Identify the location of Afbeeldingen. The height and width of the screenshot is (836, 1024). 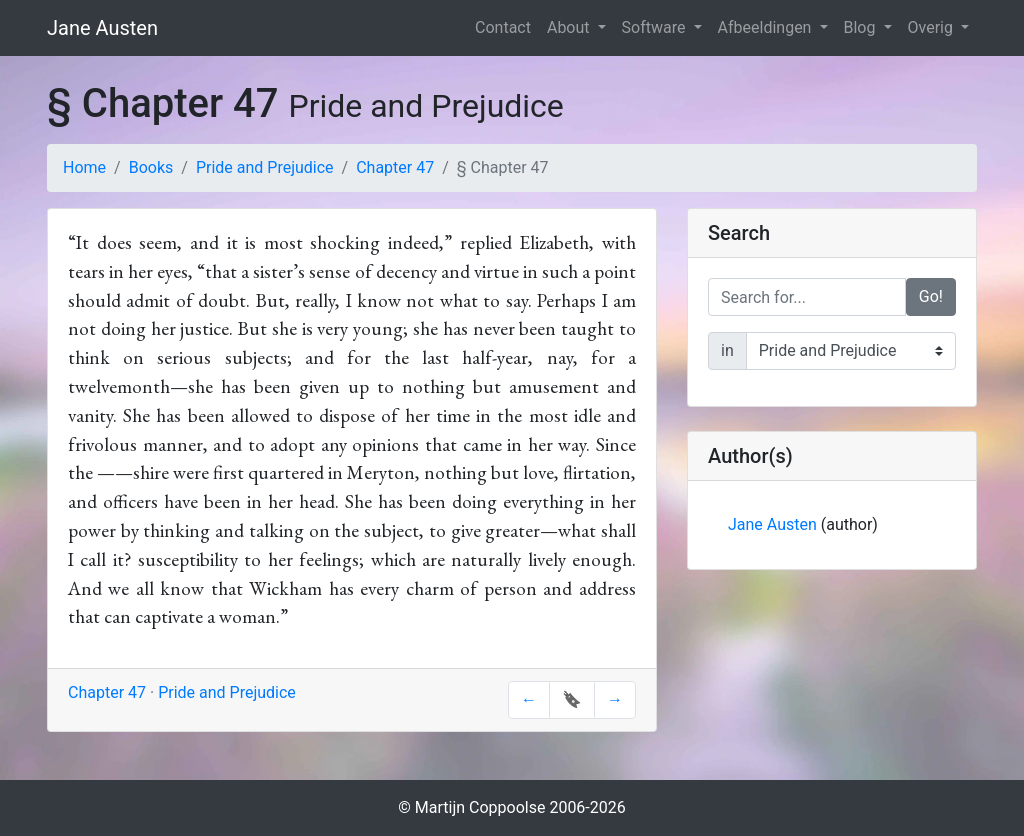
(767, 27).